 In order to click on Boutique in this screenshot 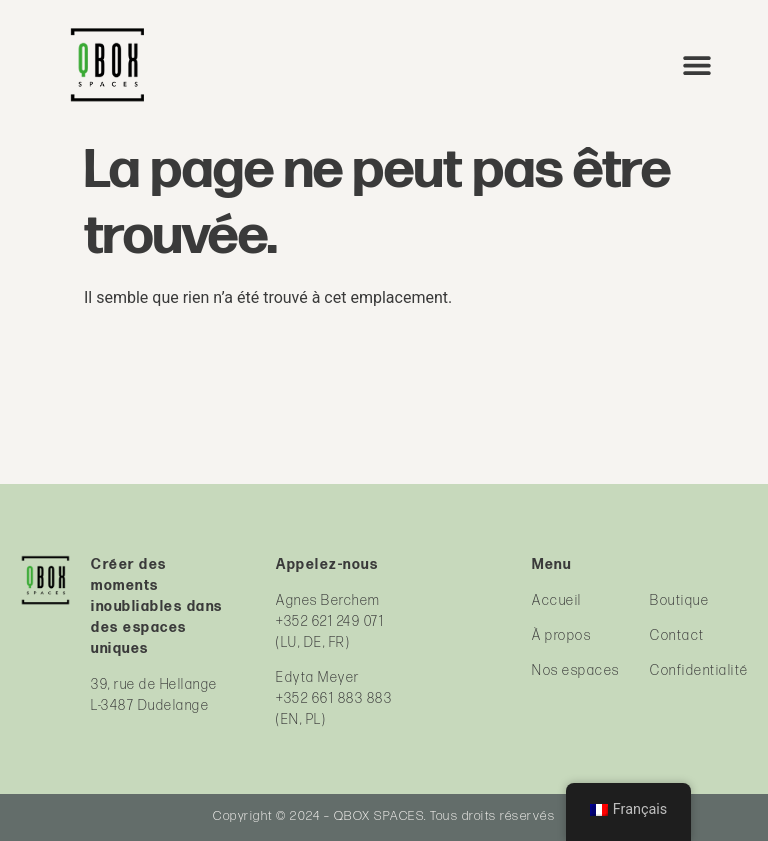, I will do `click(679, 600)`.